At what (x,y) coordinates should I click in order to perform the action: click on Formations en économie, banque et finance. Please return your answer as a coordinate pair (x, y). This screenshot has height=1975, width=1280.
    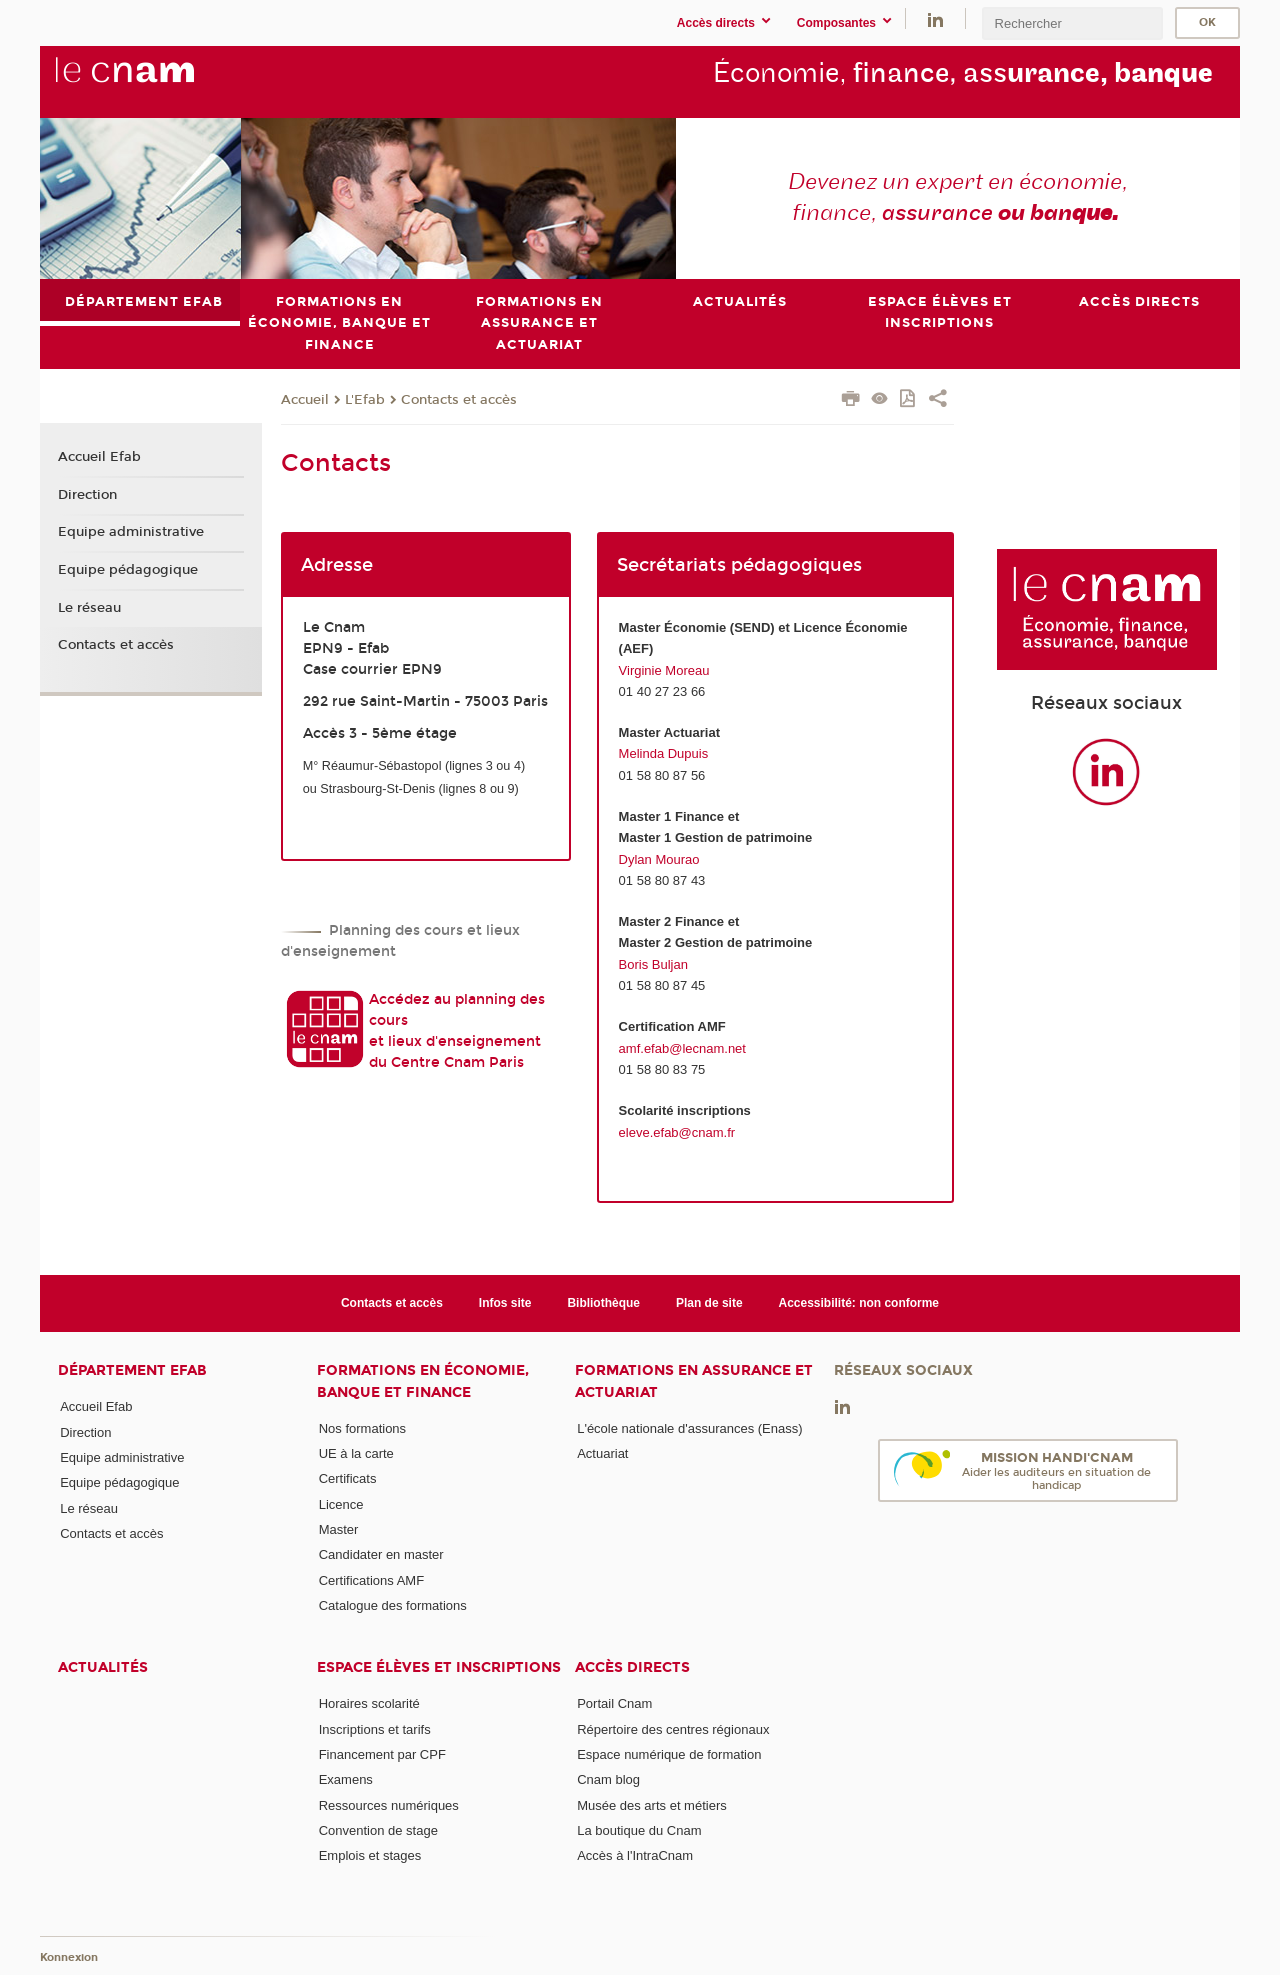
    Looking at the image, I should click on (423, 1381).